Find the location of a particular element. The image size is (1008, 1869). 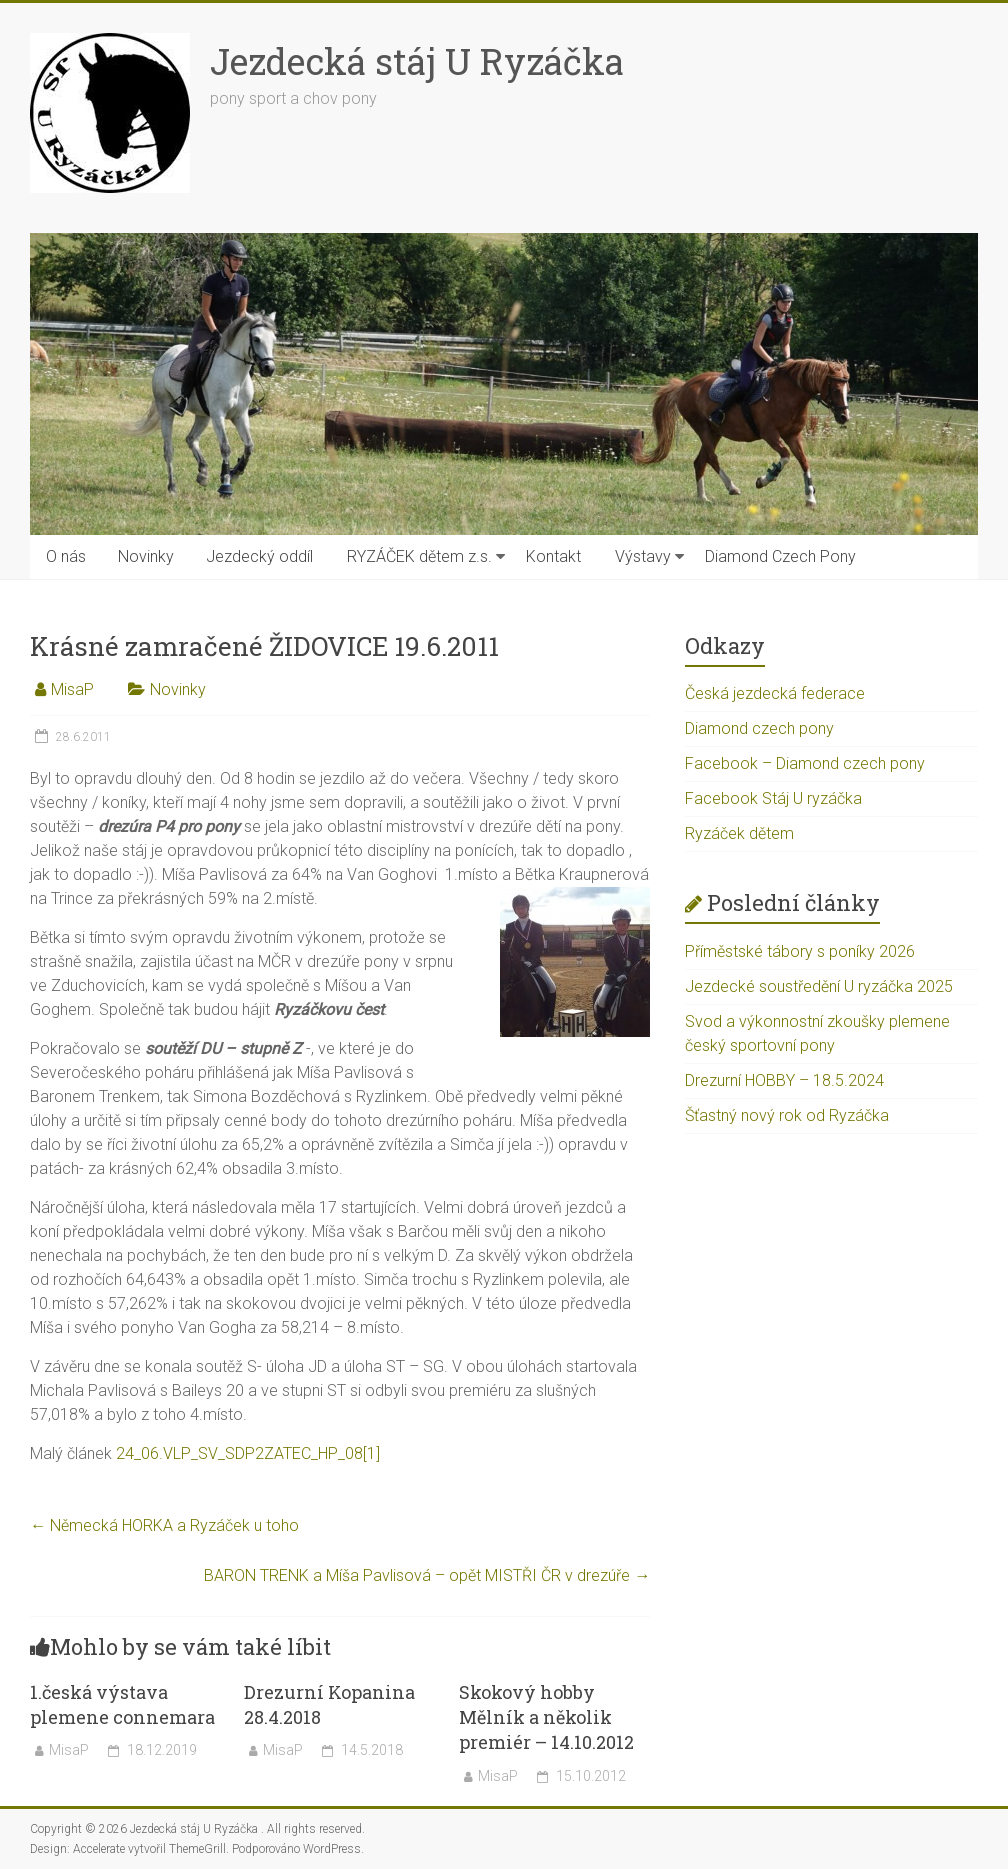

Česká jezdecká federace is located at coordinates (775, 693).